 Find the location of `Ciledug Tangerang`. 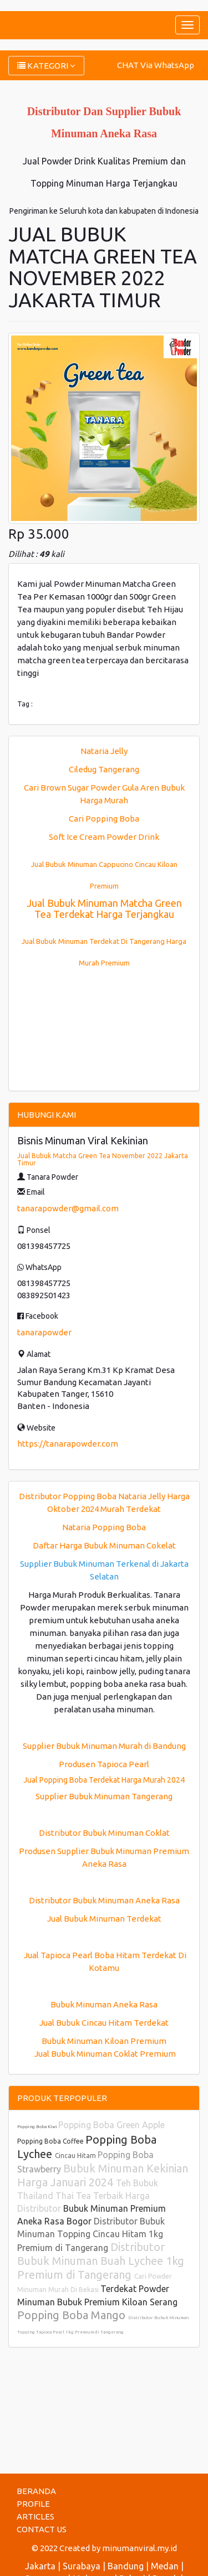

Ciledug Tangerang is located at coordinates (104, 769).